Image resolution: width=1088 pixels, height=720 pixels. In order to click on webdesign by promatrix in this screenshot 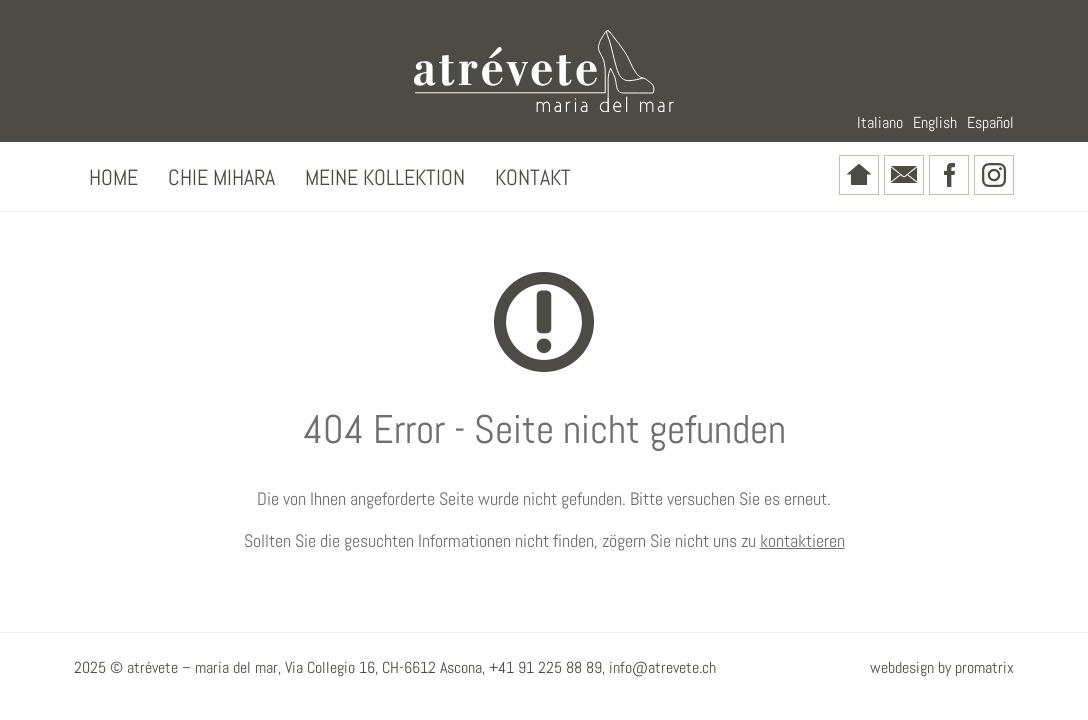, I will do `click(942, 667)`.